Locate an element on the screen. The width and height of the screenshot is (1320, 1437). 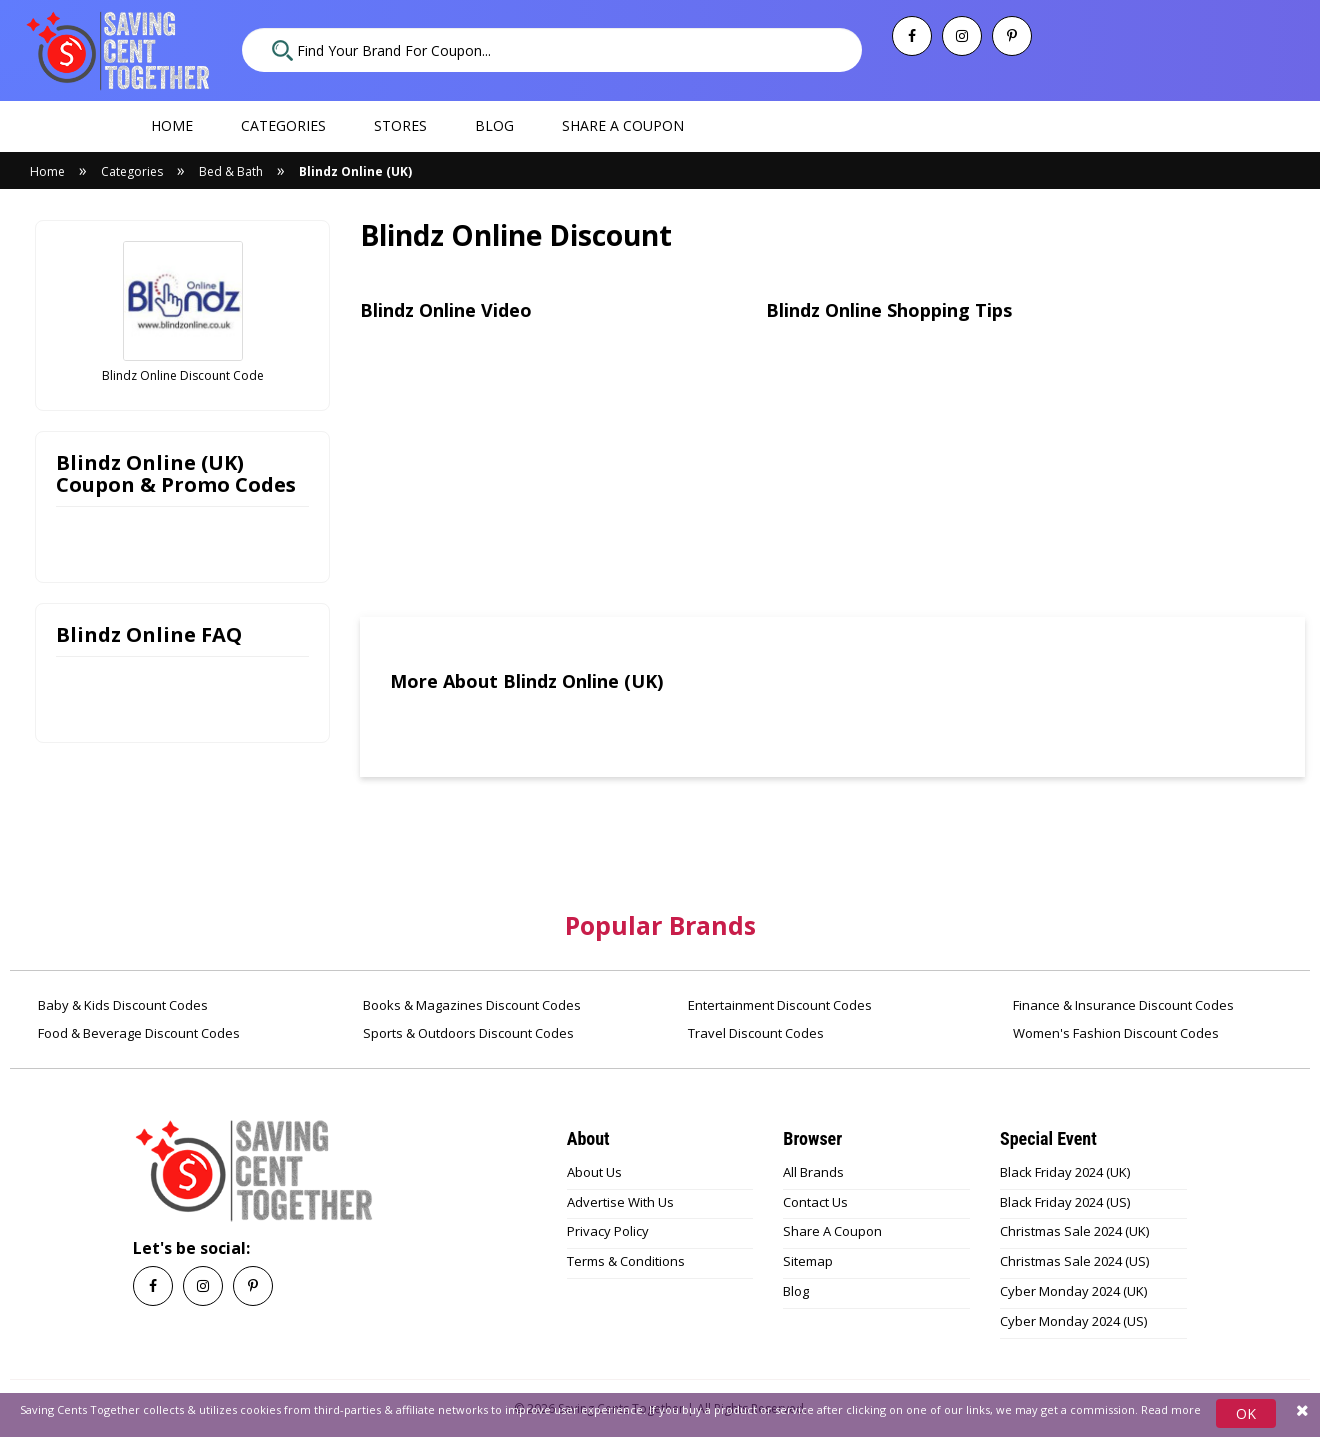
Terms & Conditions is located at coordinates (626, 1261).